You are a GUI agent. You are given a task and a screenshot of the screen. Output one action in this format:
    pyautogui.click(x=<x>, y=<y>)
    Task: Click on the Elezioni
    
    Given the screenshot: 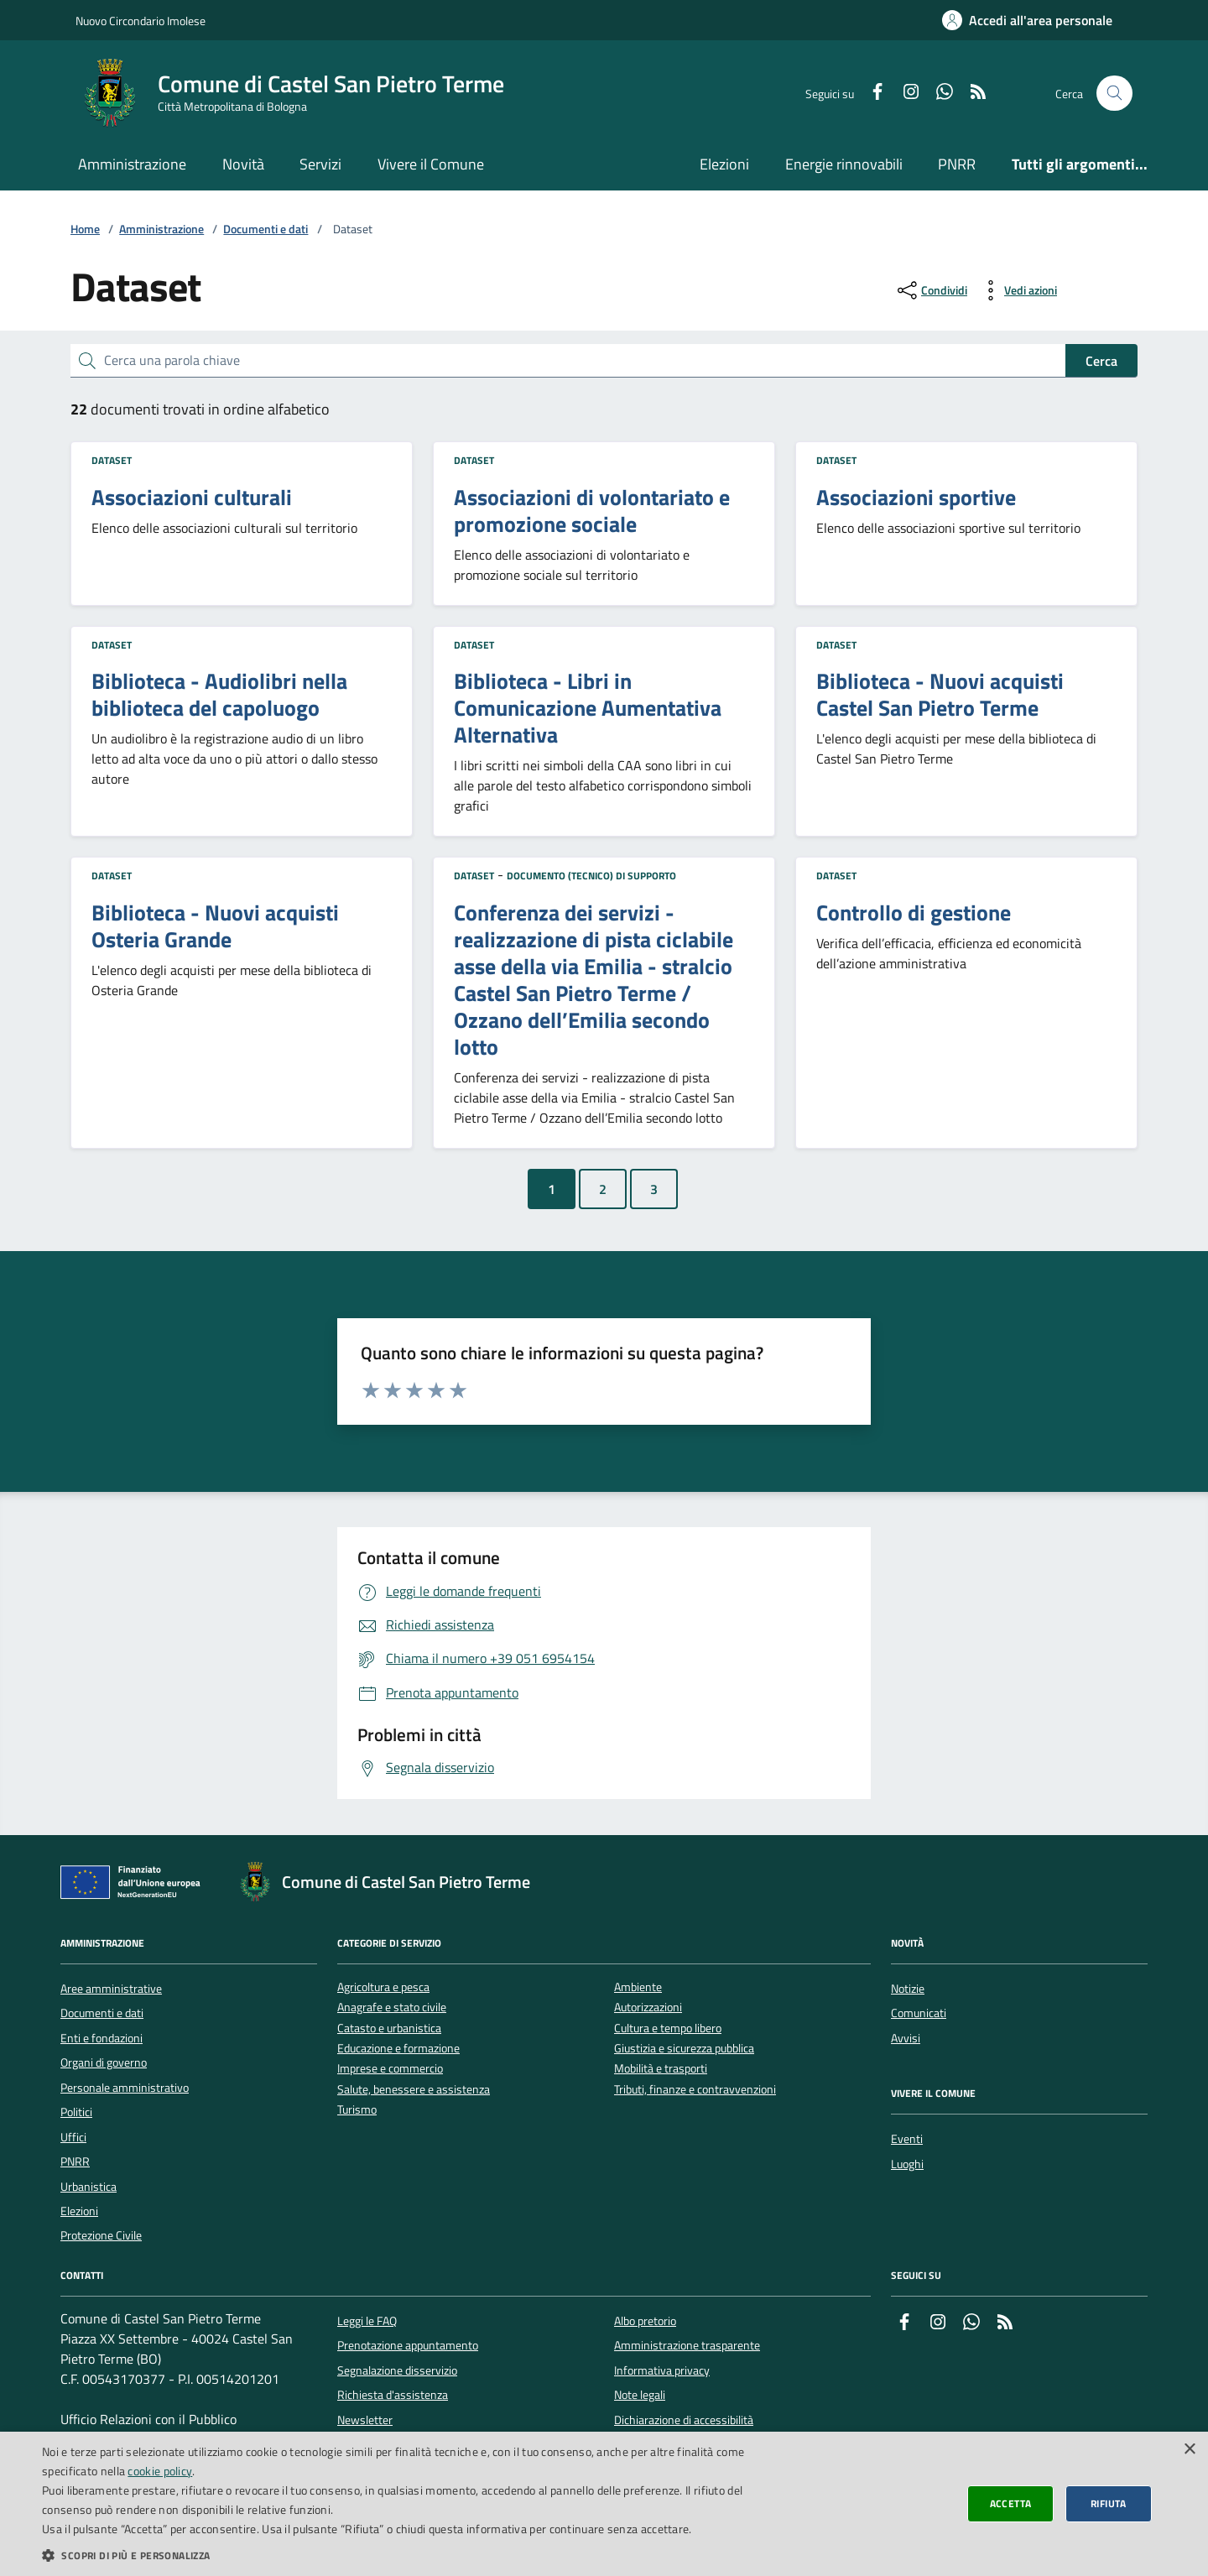 What is the action you would take?
    pyautogui.click(x=724, y=164)
    